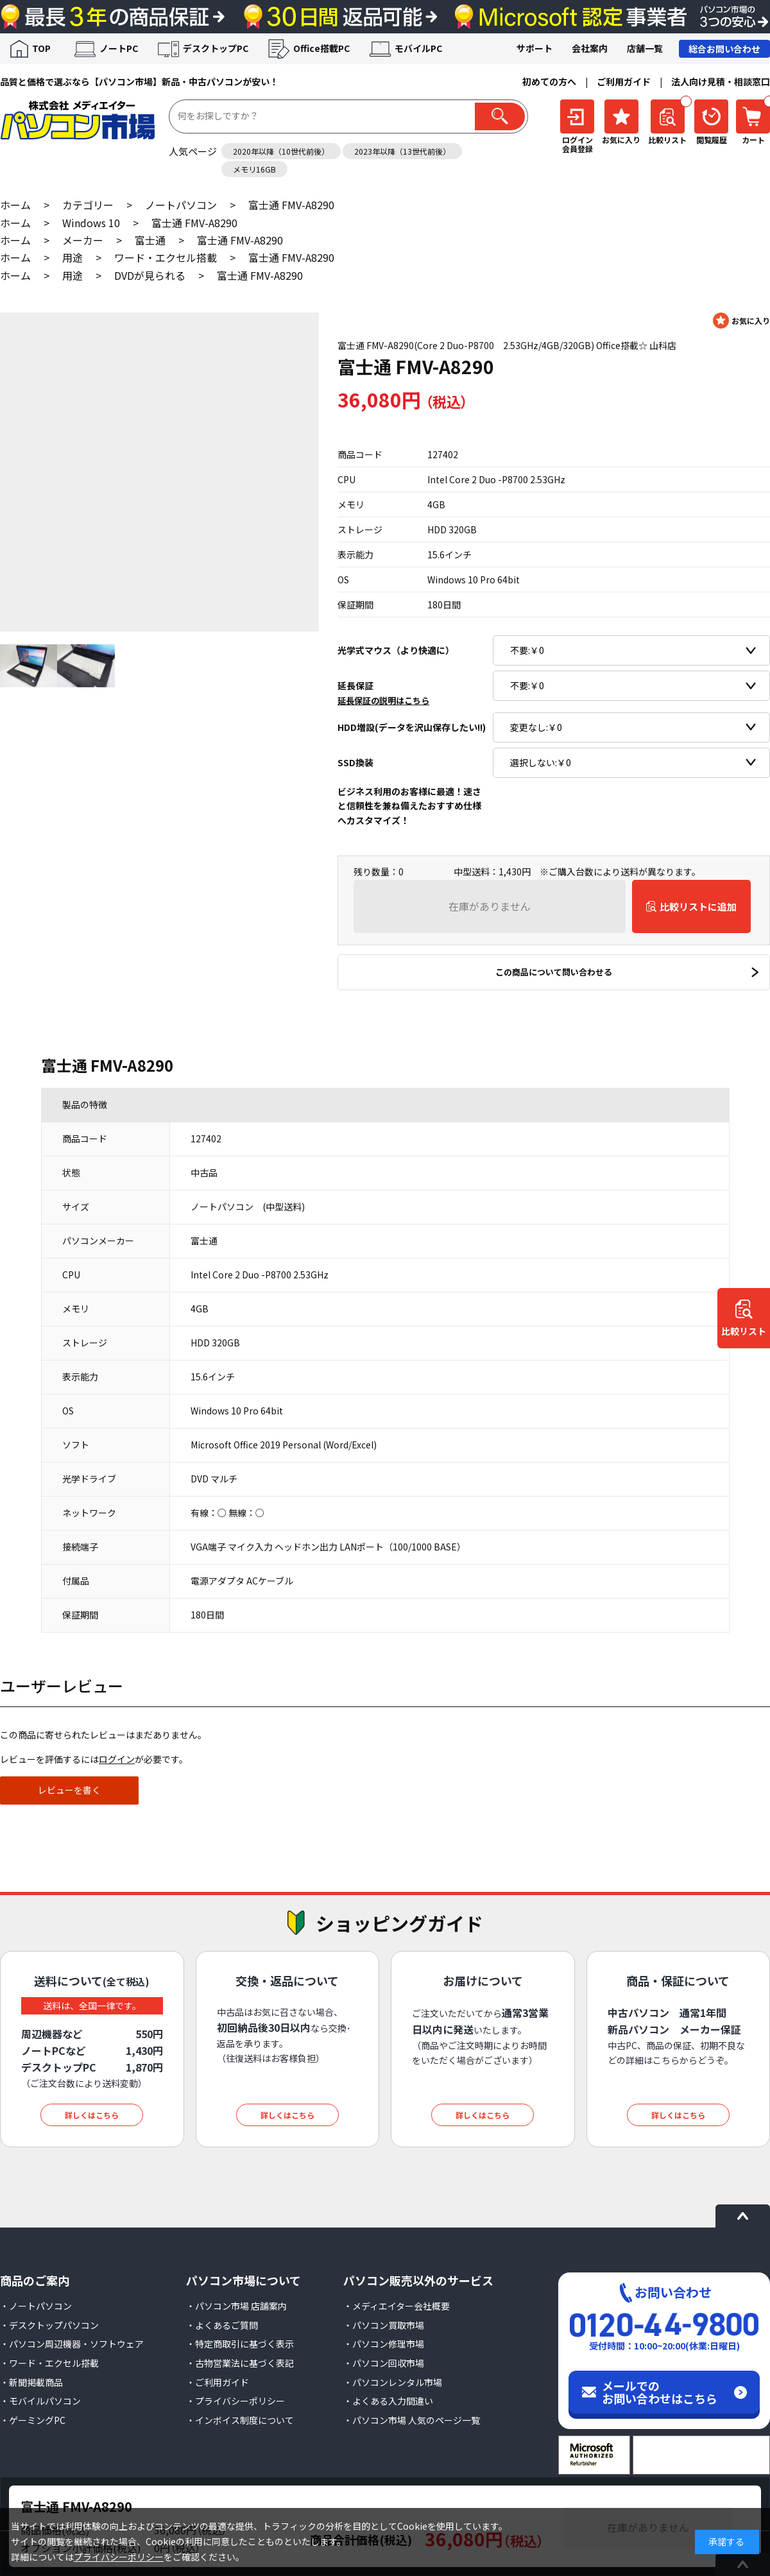 This screenshot has width=770, height=2576. I want to click on ・新聞掲載商品, so click(31, 2382).